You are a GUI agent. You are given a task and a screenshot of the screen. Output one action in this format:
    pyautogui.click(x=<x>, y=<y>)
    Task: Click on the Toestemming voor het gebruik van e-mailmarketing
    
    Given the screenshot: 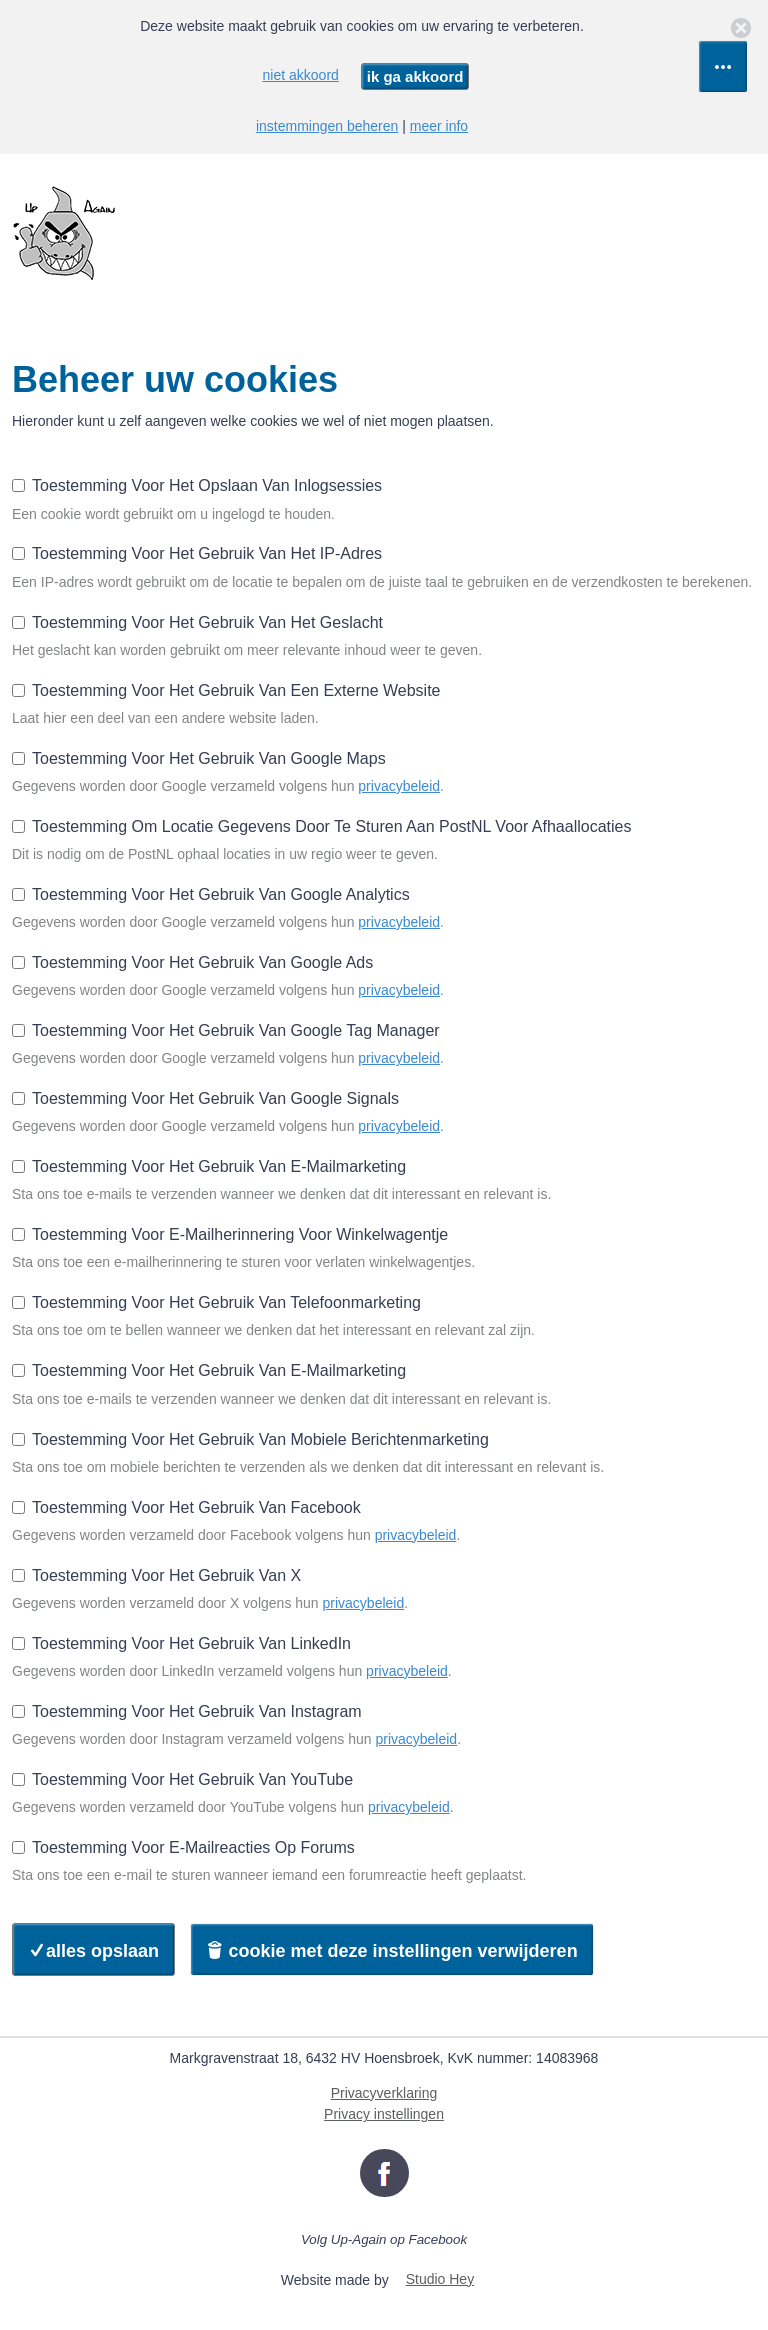 What is the action you would take?
    pyautogui.click(x=209, y=1166)
    